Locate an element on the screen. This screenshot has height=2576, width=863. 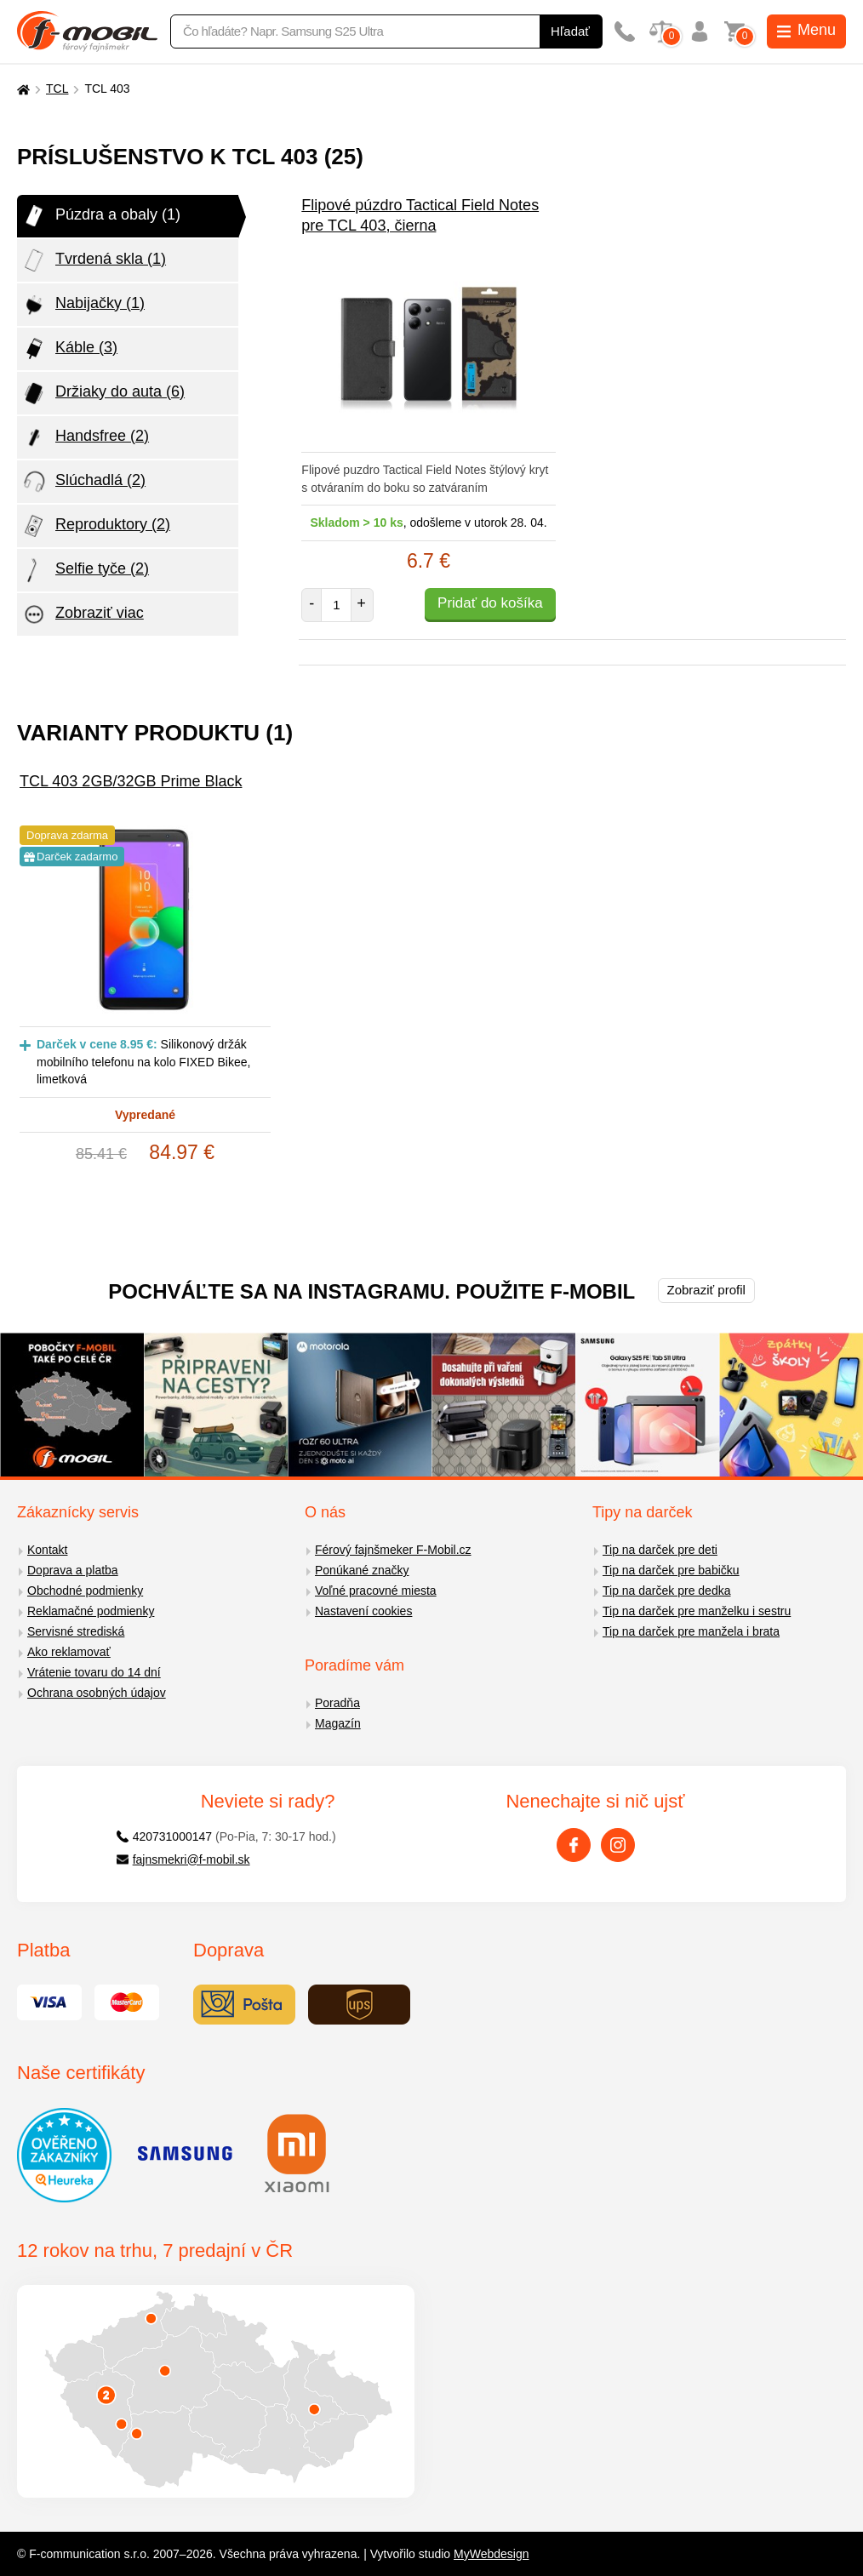
Magazín is located at coordinates (338, 1723).